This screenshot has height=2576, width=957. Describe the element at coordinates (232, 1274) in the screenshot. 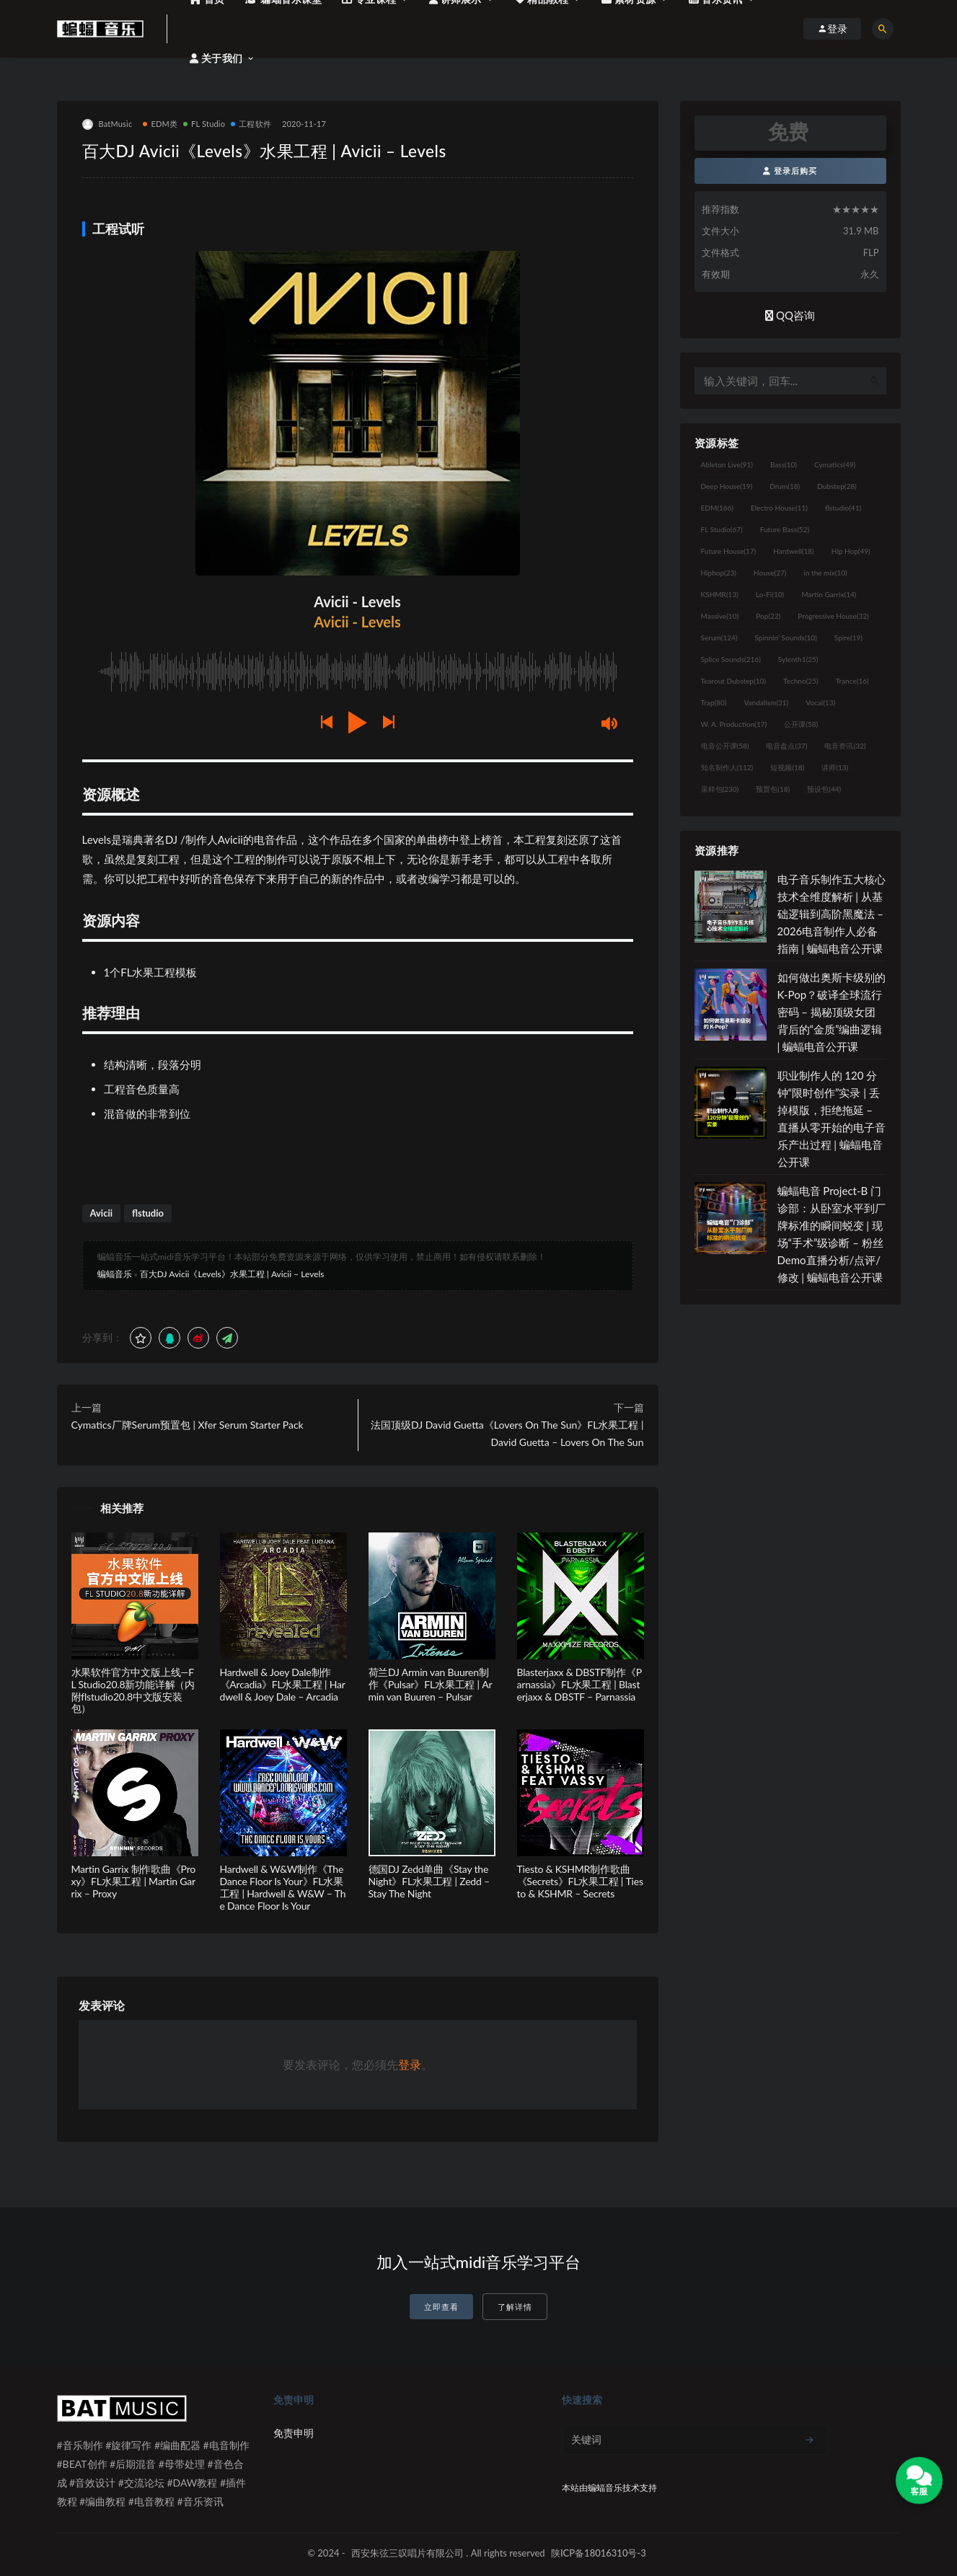

I see `百大DJ Avicii《Levels》水果工程 | Avicii – Levels` at that location.